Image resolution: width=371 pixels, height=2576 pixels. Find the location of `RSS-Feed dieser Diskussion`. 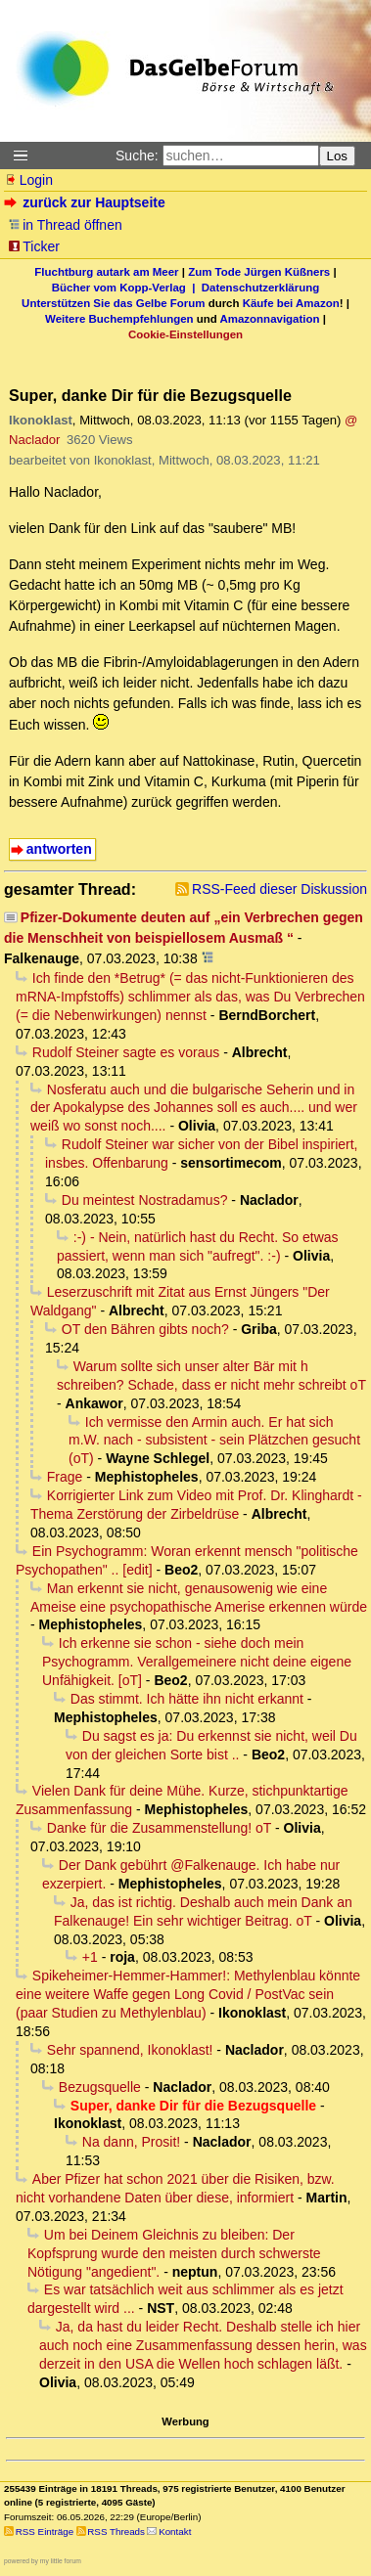

RSS-Feed dieser Diskussion is located at coordinates (279, 889).